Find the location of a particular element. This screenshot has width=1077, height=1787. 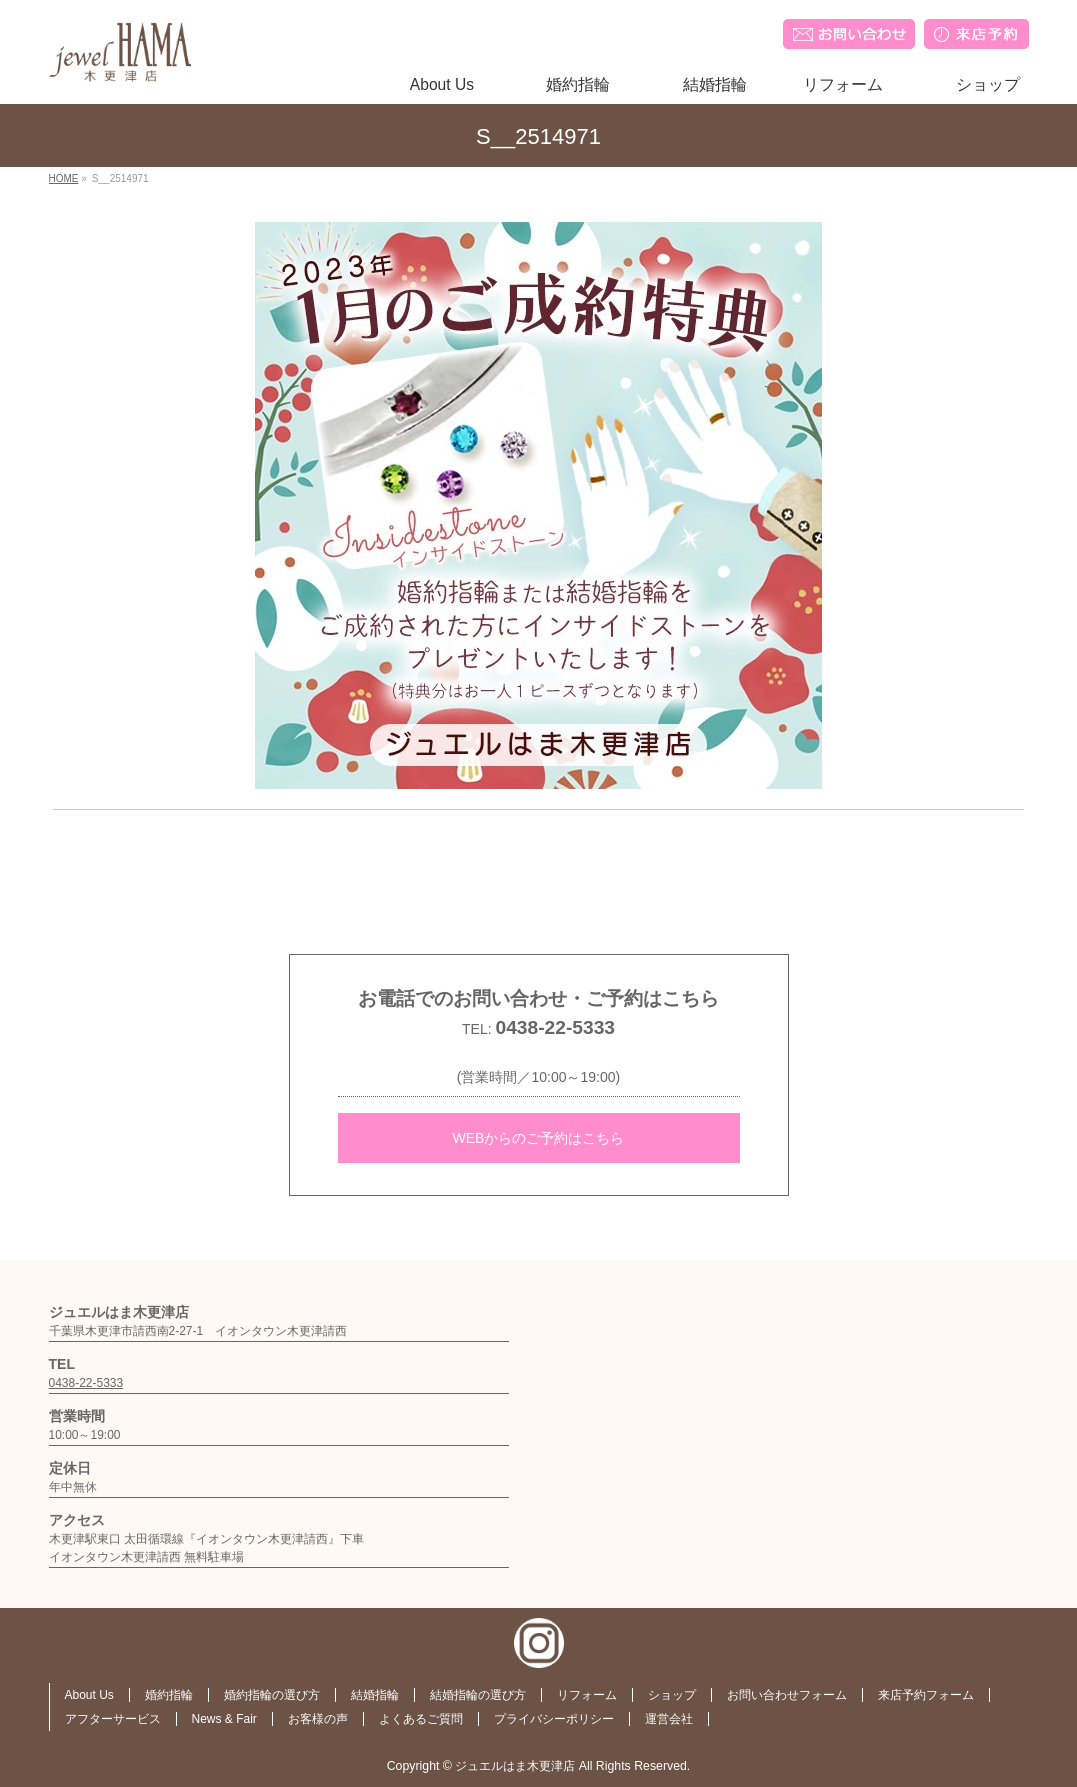

リフォーム is located at coordinates (587, 1695).